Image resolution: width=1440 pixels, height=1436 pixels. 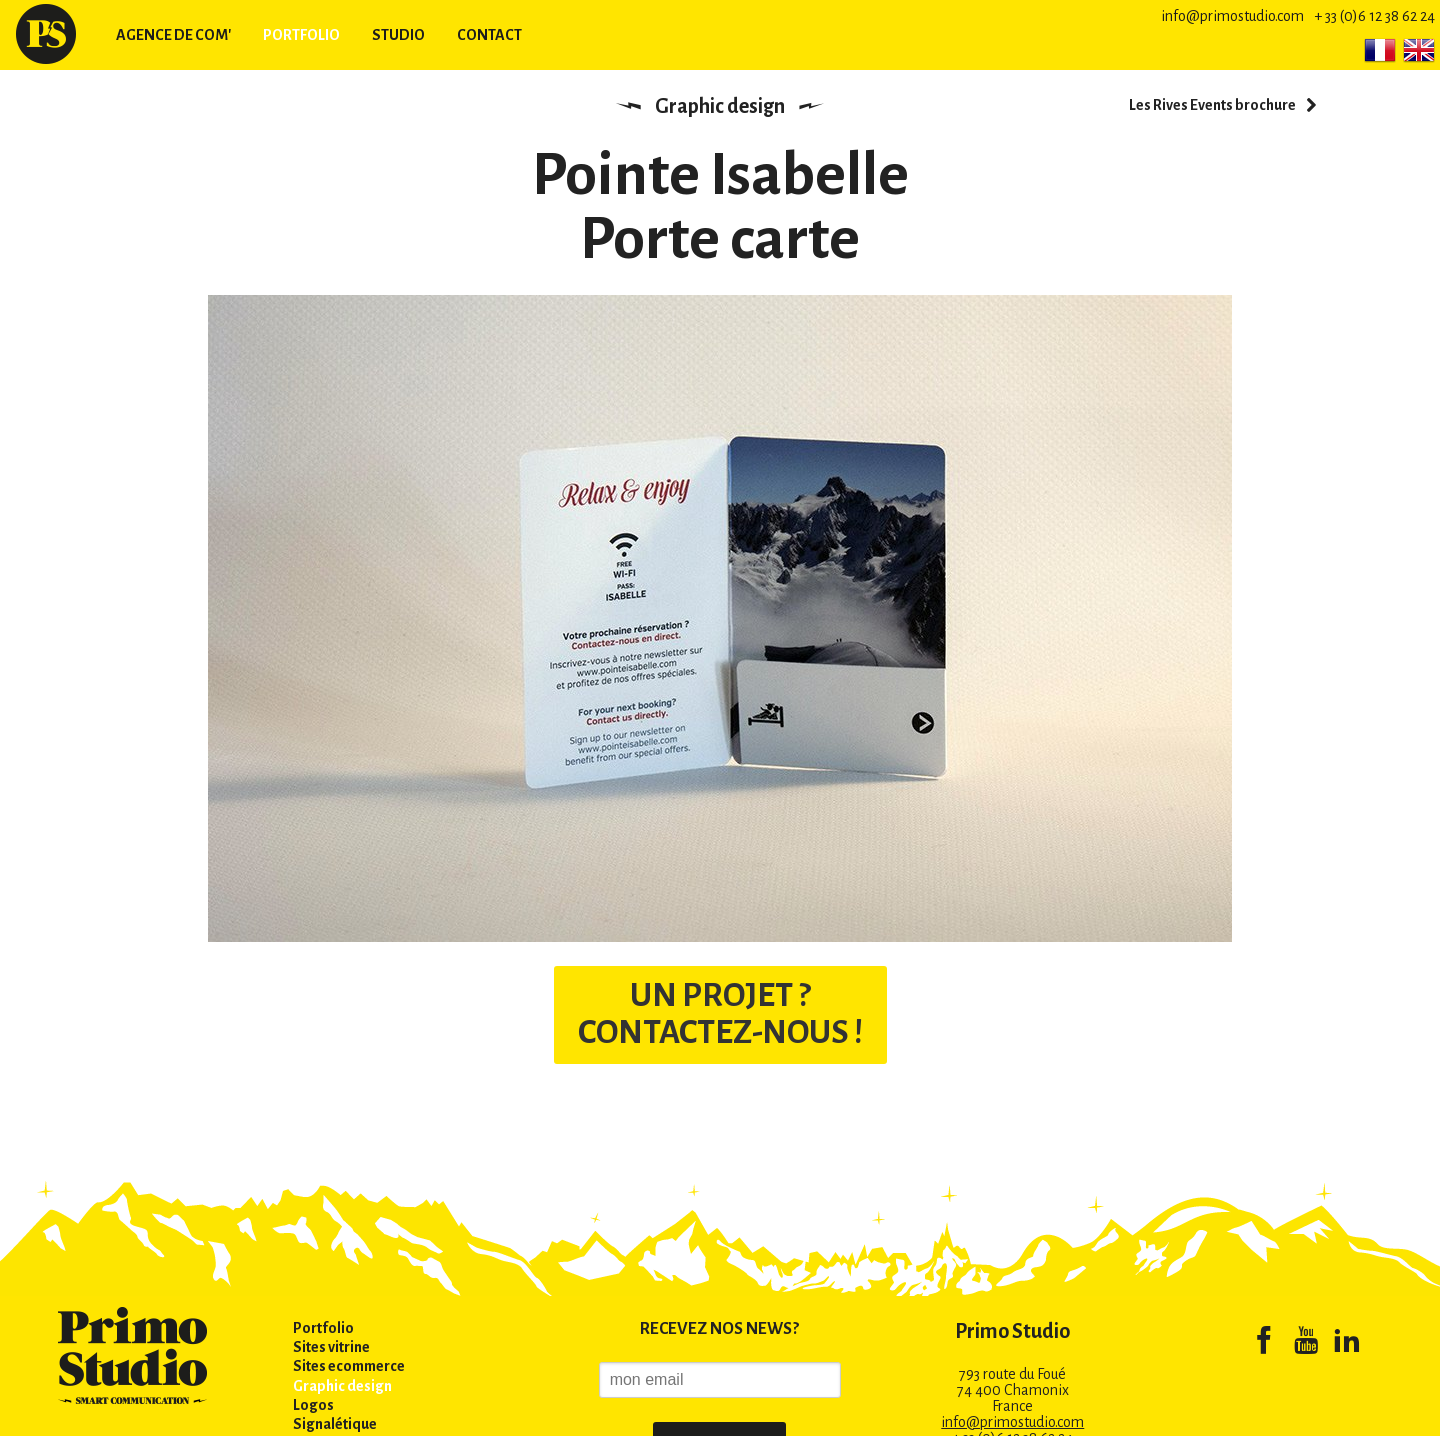 I want to click on Les Rives Events brochure, so click(x=1212, y=105).